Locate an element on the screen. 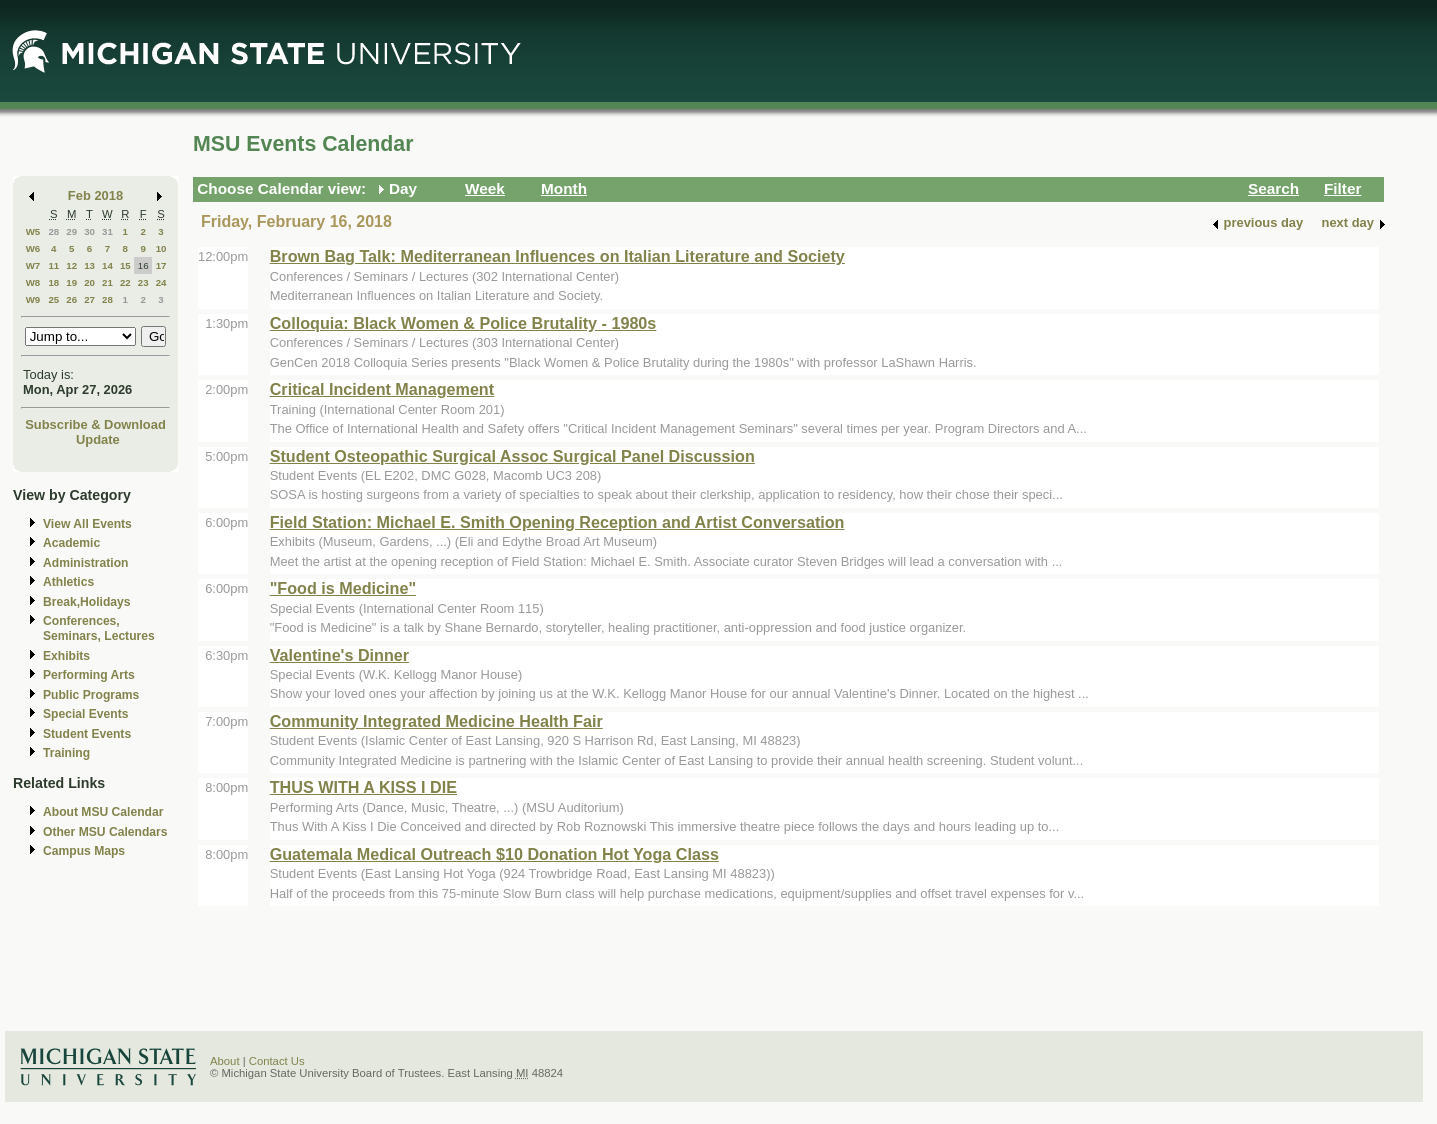 The image size is (1437, 1124). 18 is located at coordinates (53, 282).